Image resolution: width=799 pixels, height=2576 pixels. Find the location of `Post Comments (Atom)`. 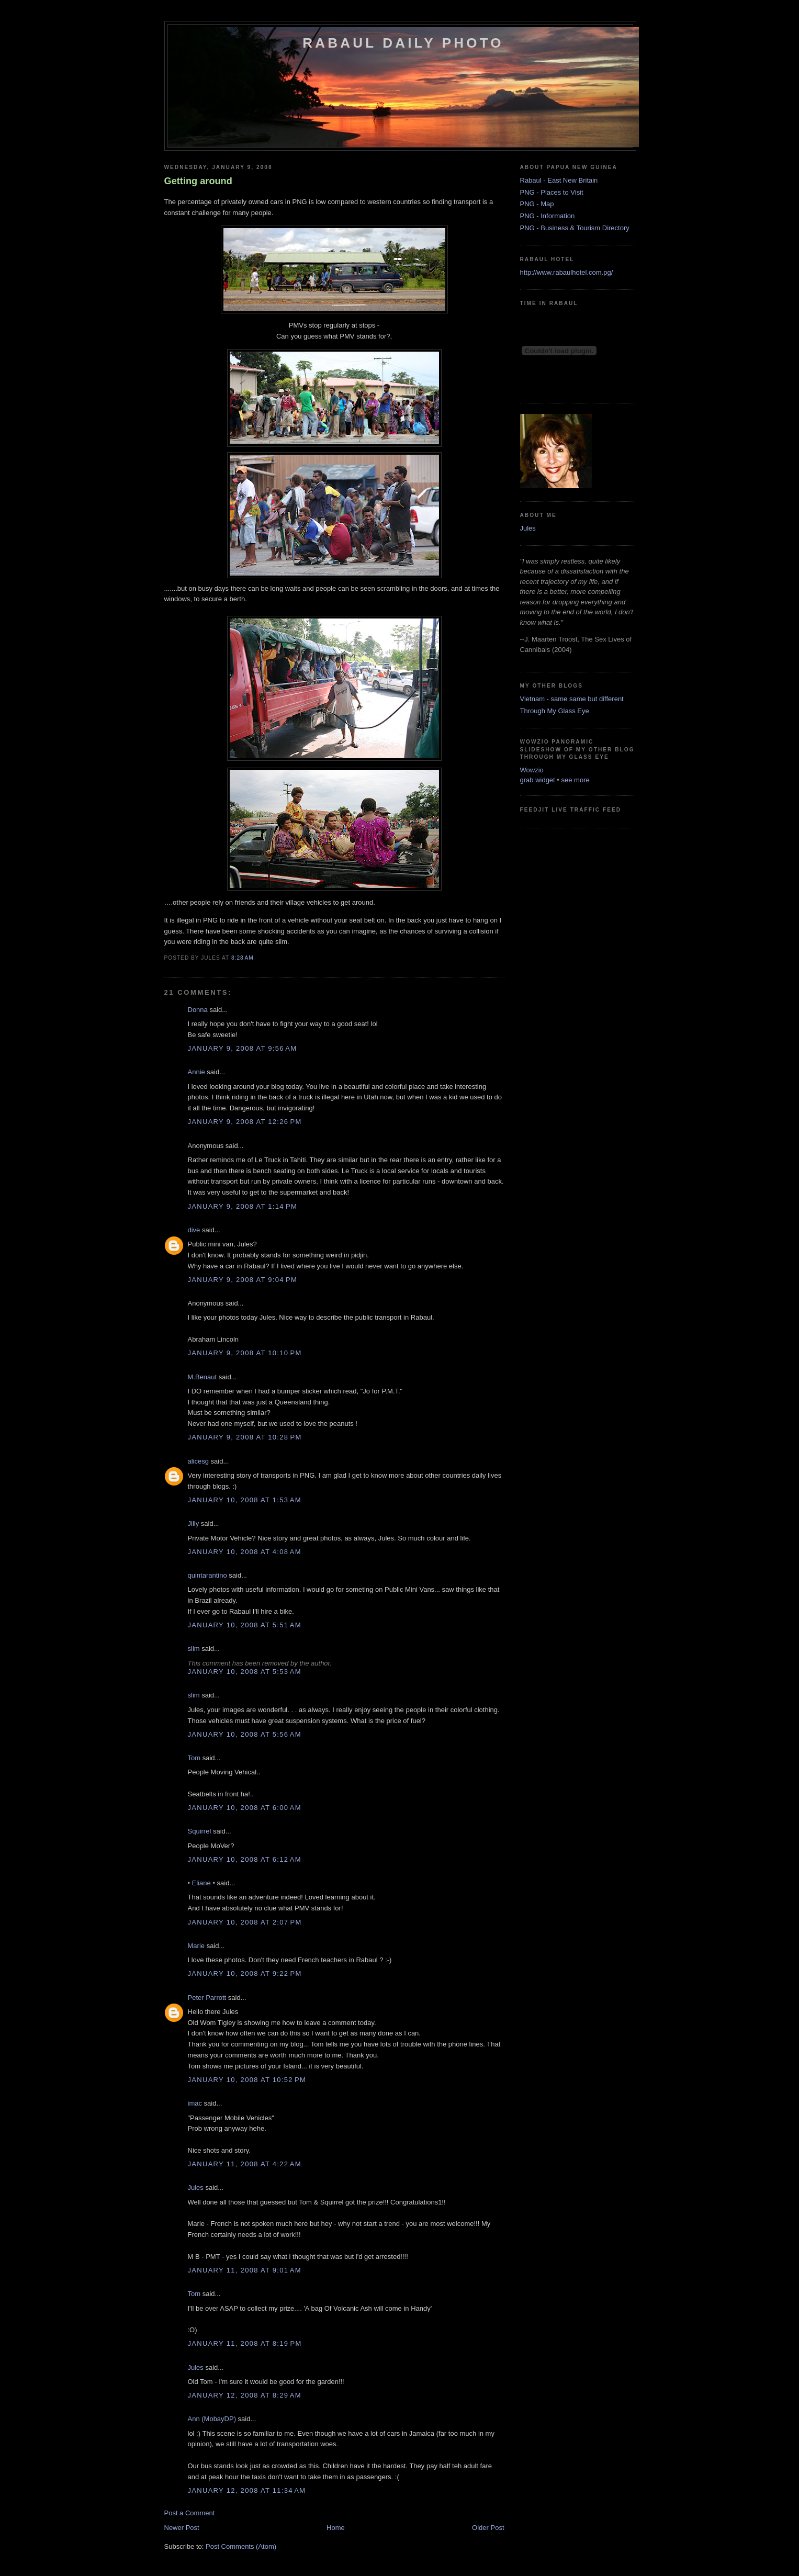

Post Comments (Atom) is located at coordinates (241, 2546).